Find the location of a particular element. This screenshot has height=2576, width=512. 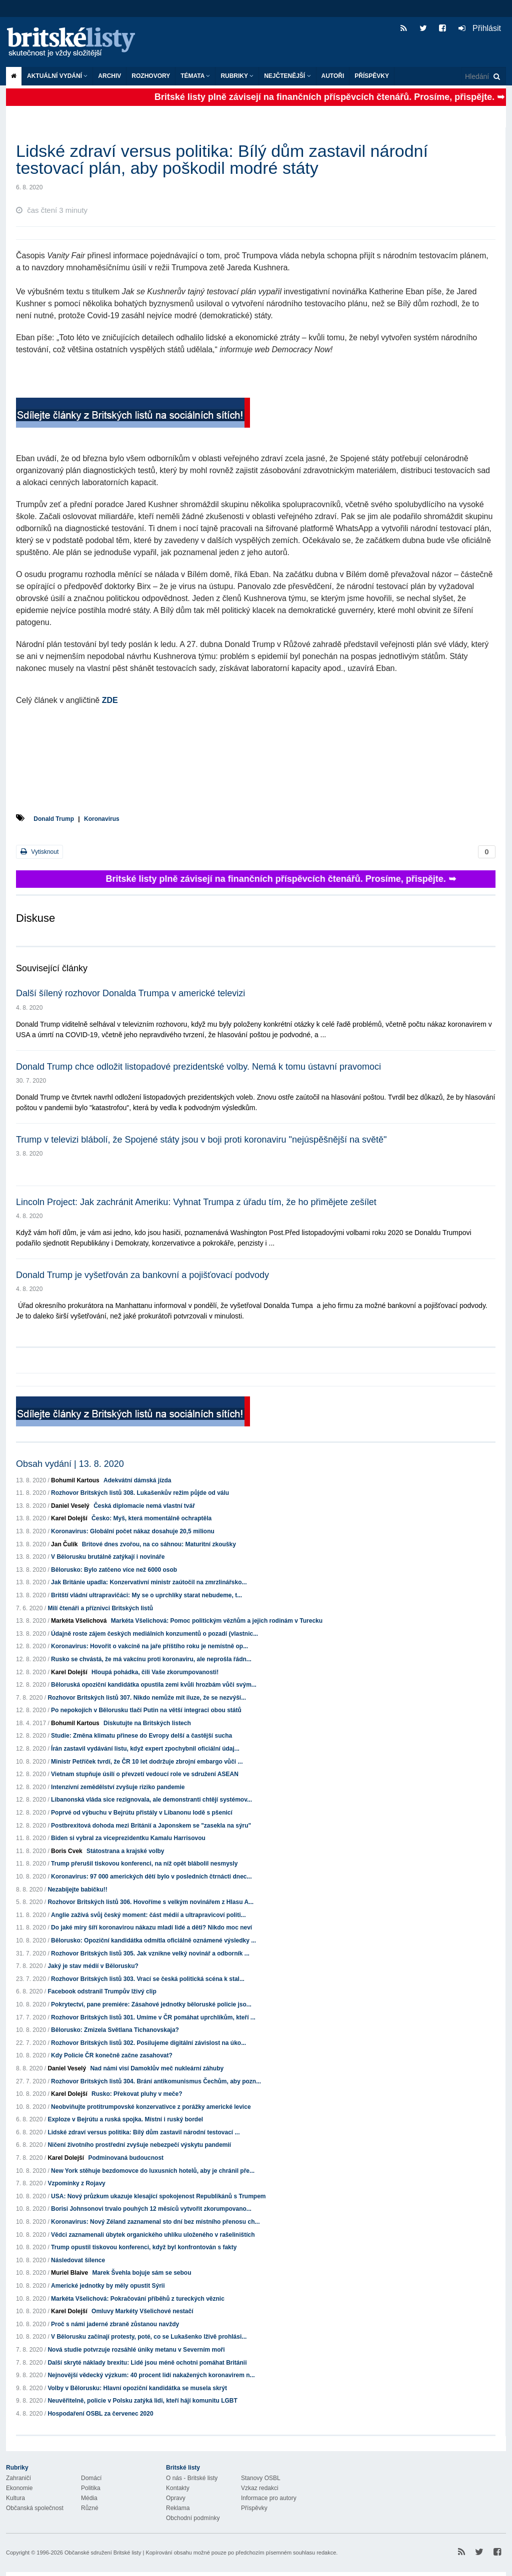

USA: Nový průzkum ukazuje klesající spokojenost Republikánů s Trumpem is located at coordinates (158, 2196).